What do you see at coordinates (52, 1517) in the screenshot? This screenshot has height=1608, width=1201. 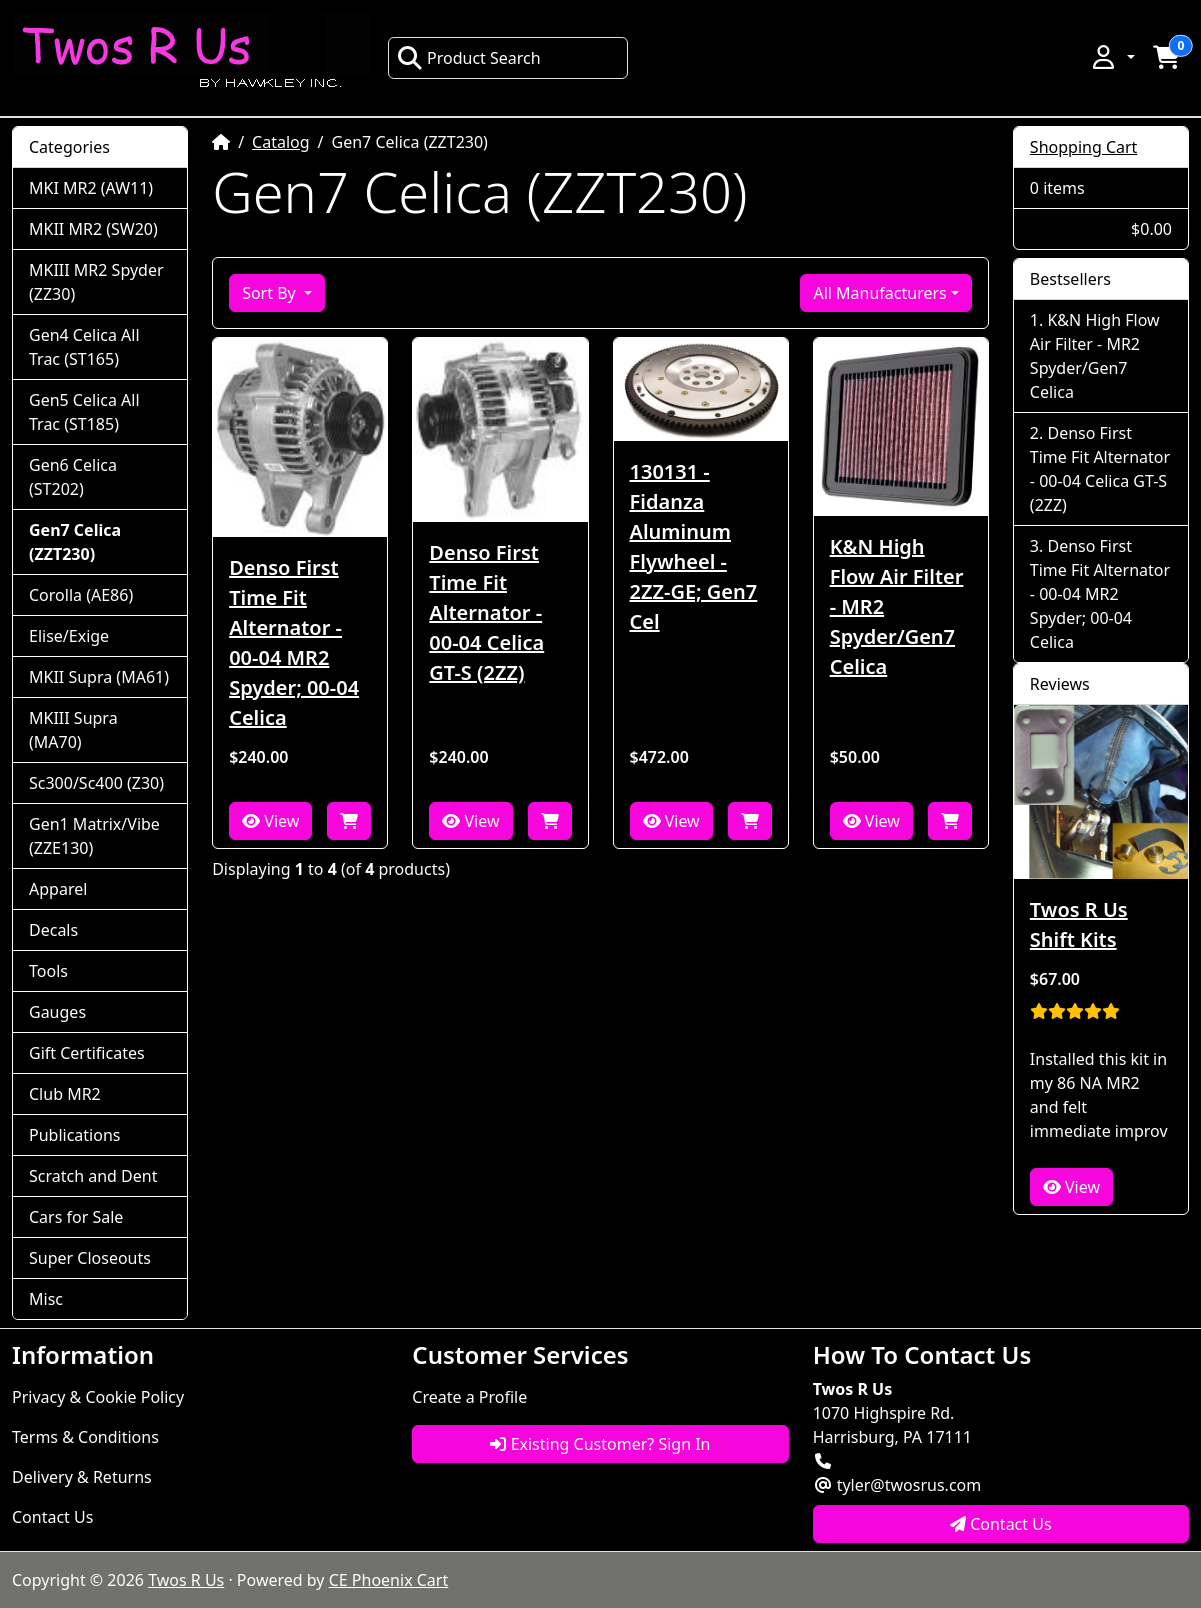 I see `Contact Us` at bounding box center [52, 1517].